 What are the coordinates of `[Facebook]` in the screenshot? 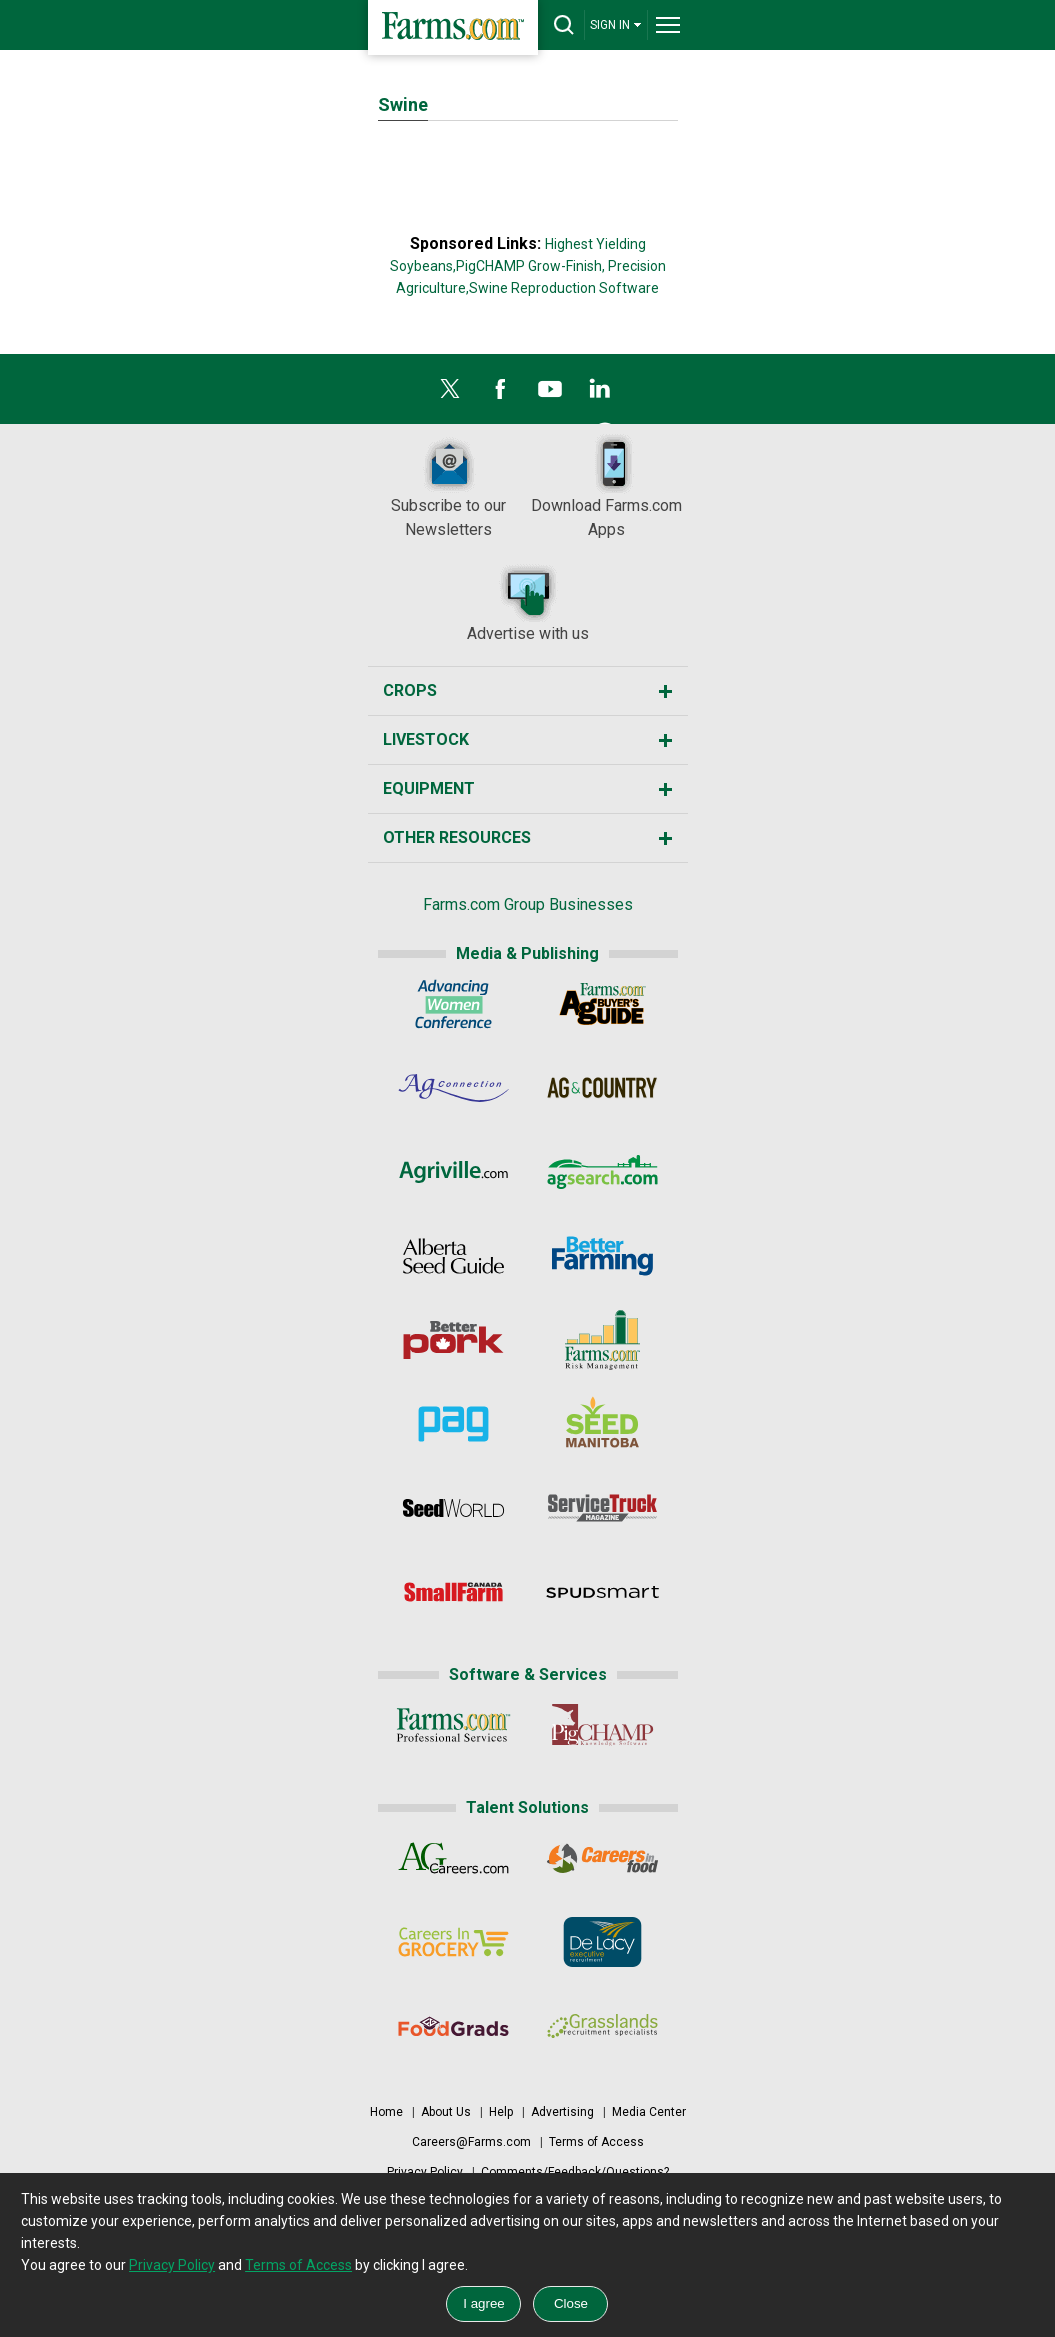 It's located at (500, 394).